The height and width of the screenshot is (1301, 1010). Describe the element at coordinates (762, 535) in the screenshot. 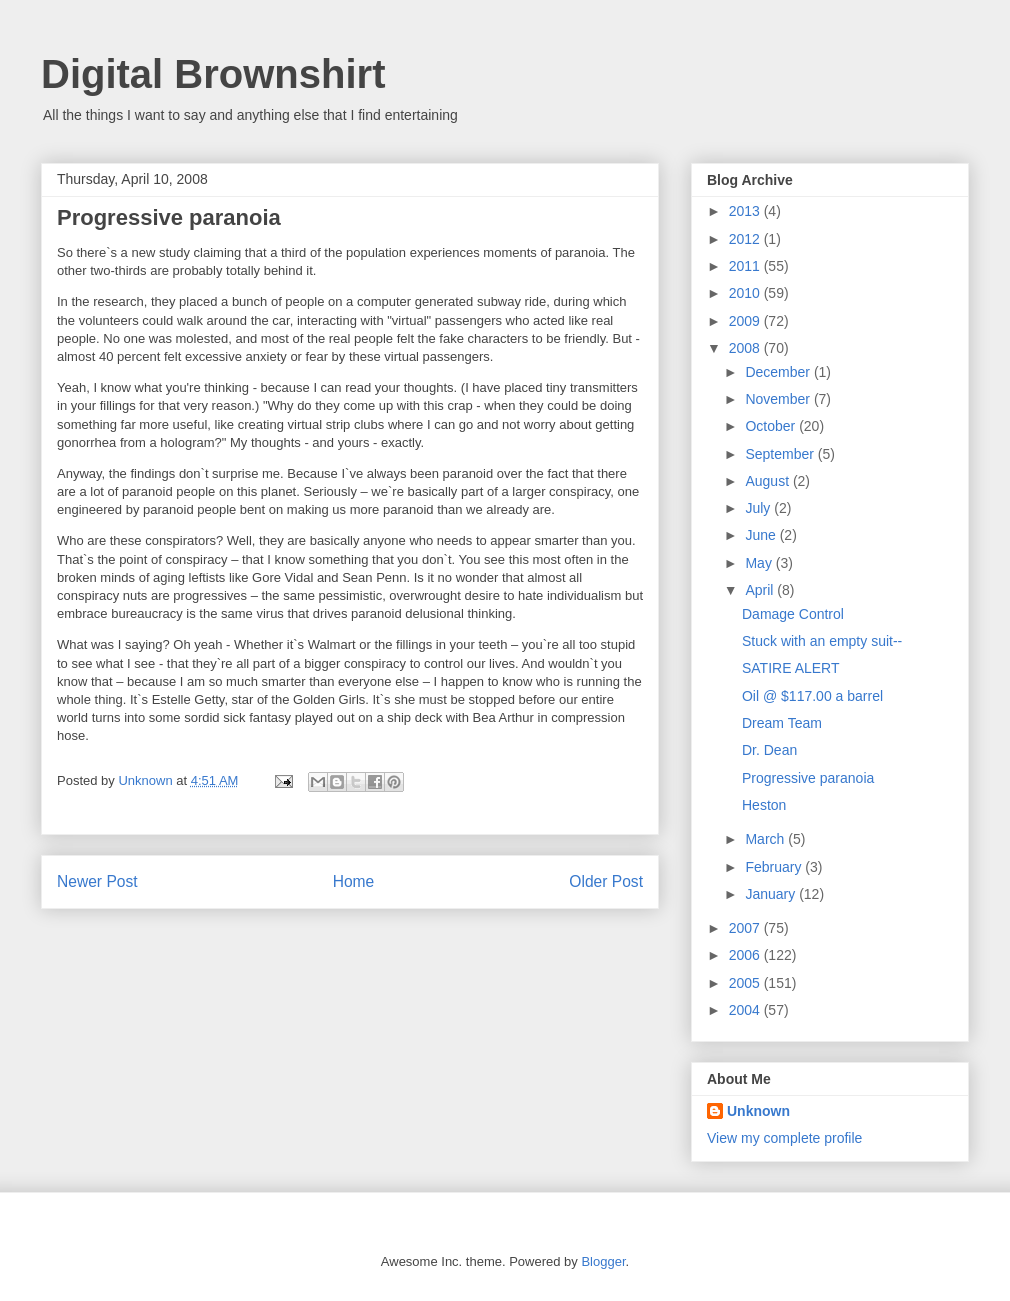

I see `June` at that location.